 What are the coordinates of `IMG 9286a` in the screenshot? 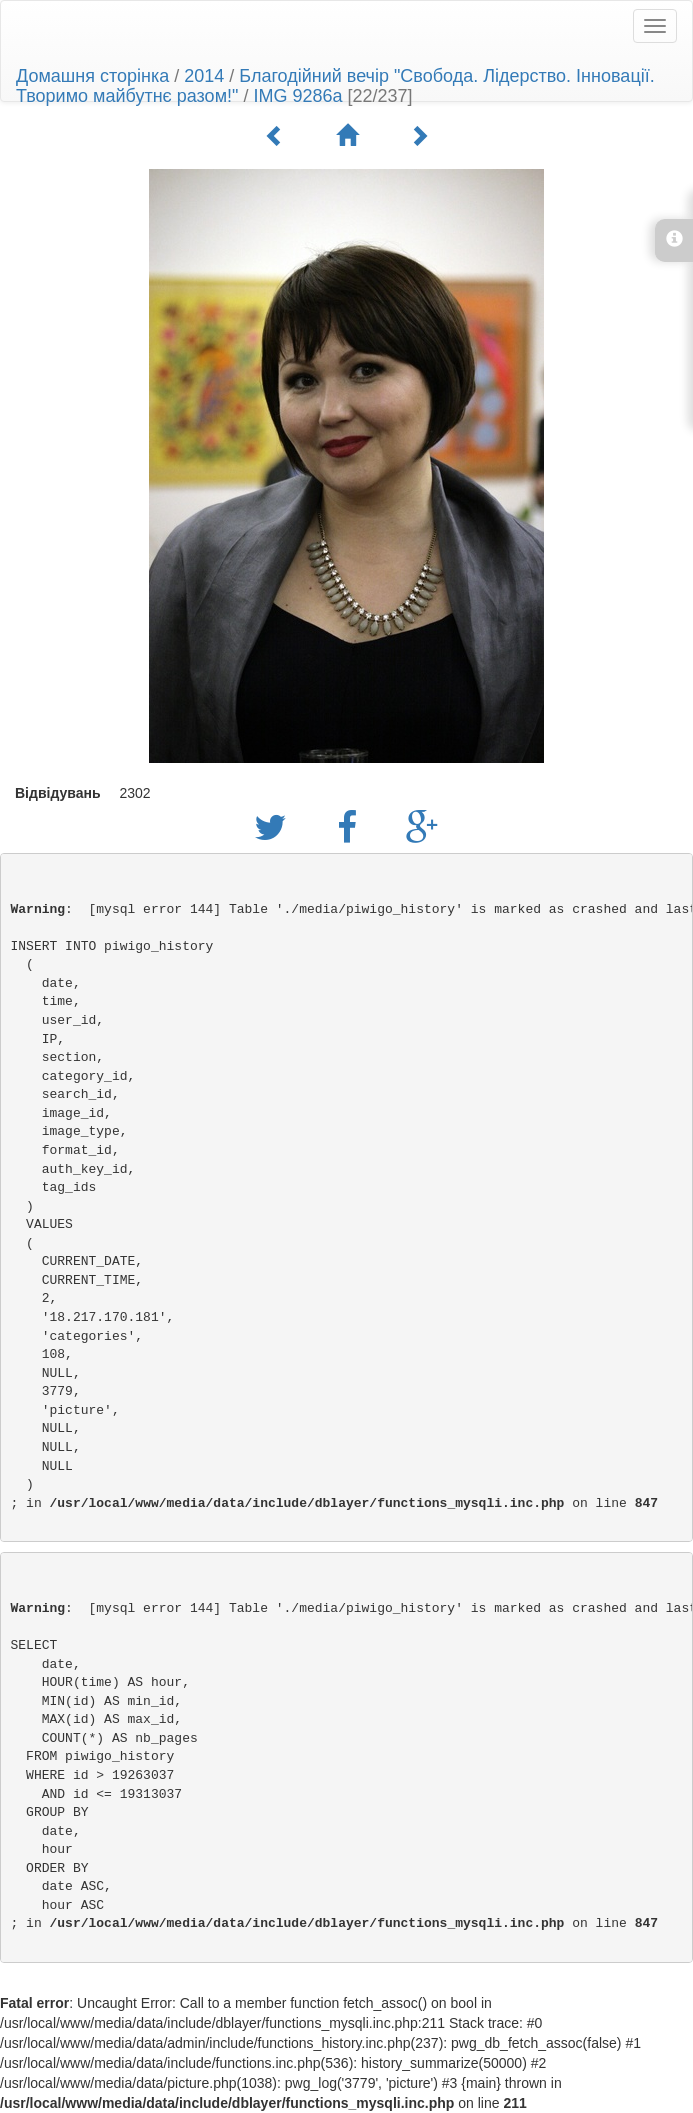 It's located at (297, 96).